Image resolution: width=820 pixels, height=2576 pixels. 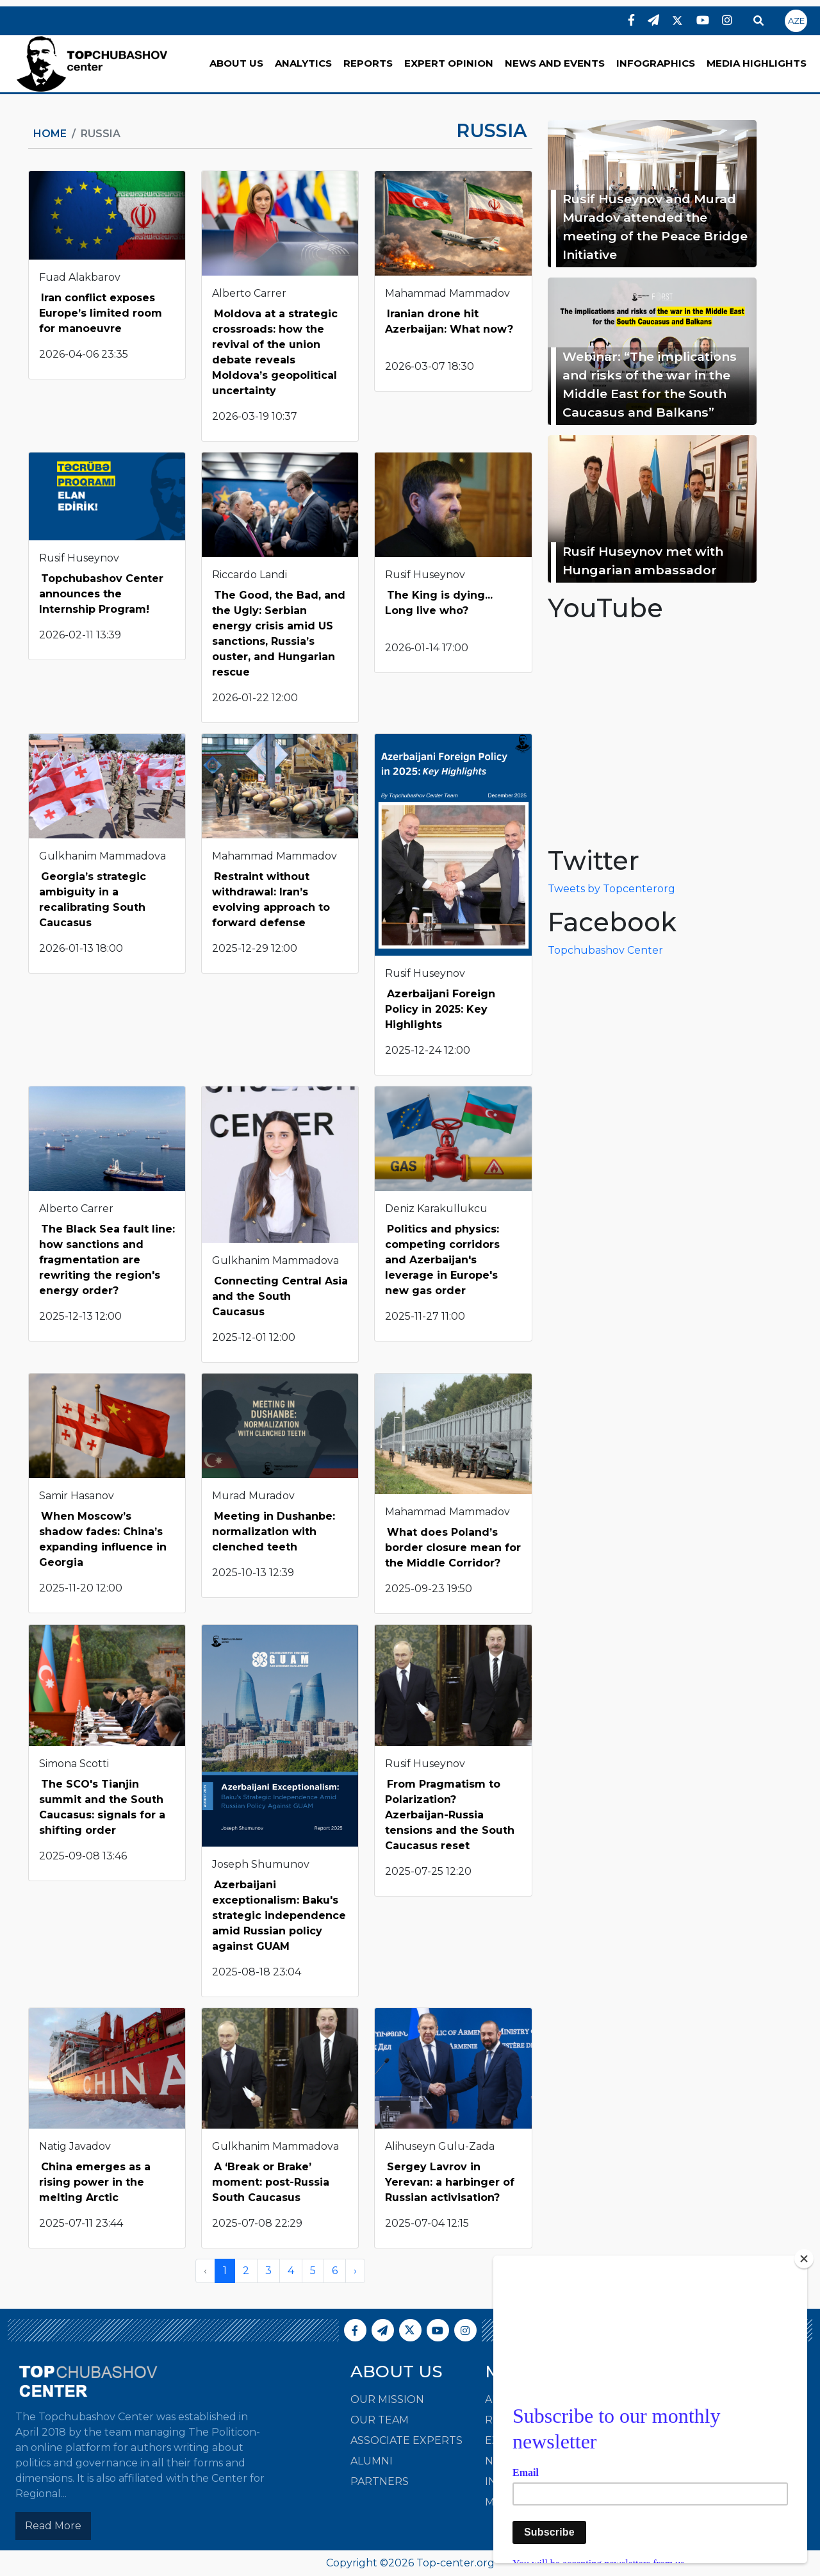 What do you see at coordinates (649, 384) in the screenshot?
I see `Webinar: “The implications and risks of the war in the Middle East for the South Caucasus and Balkans”` at bounding box center [649, 384].